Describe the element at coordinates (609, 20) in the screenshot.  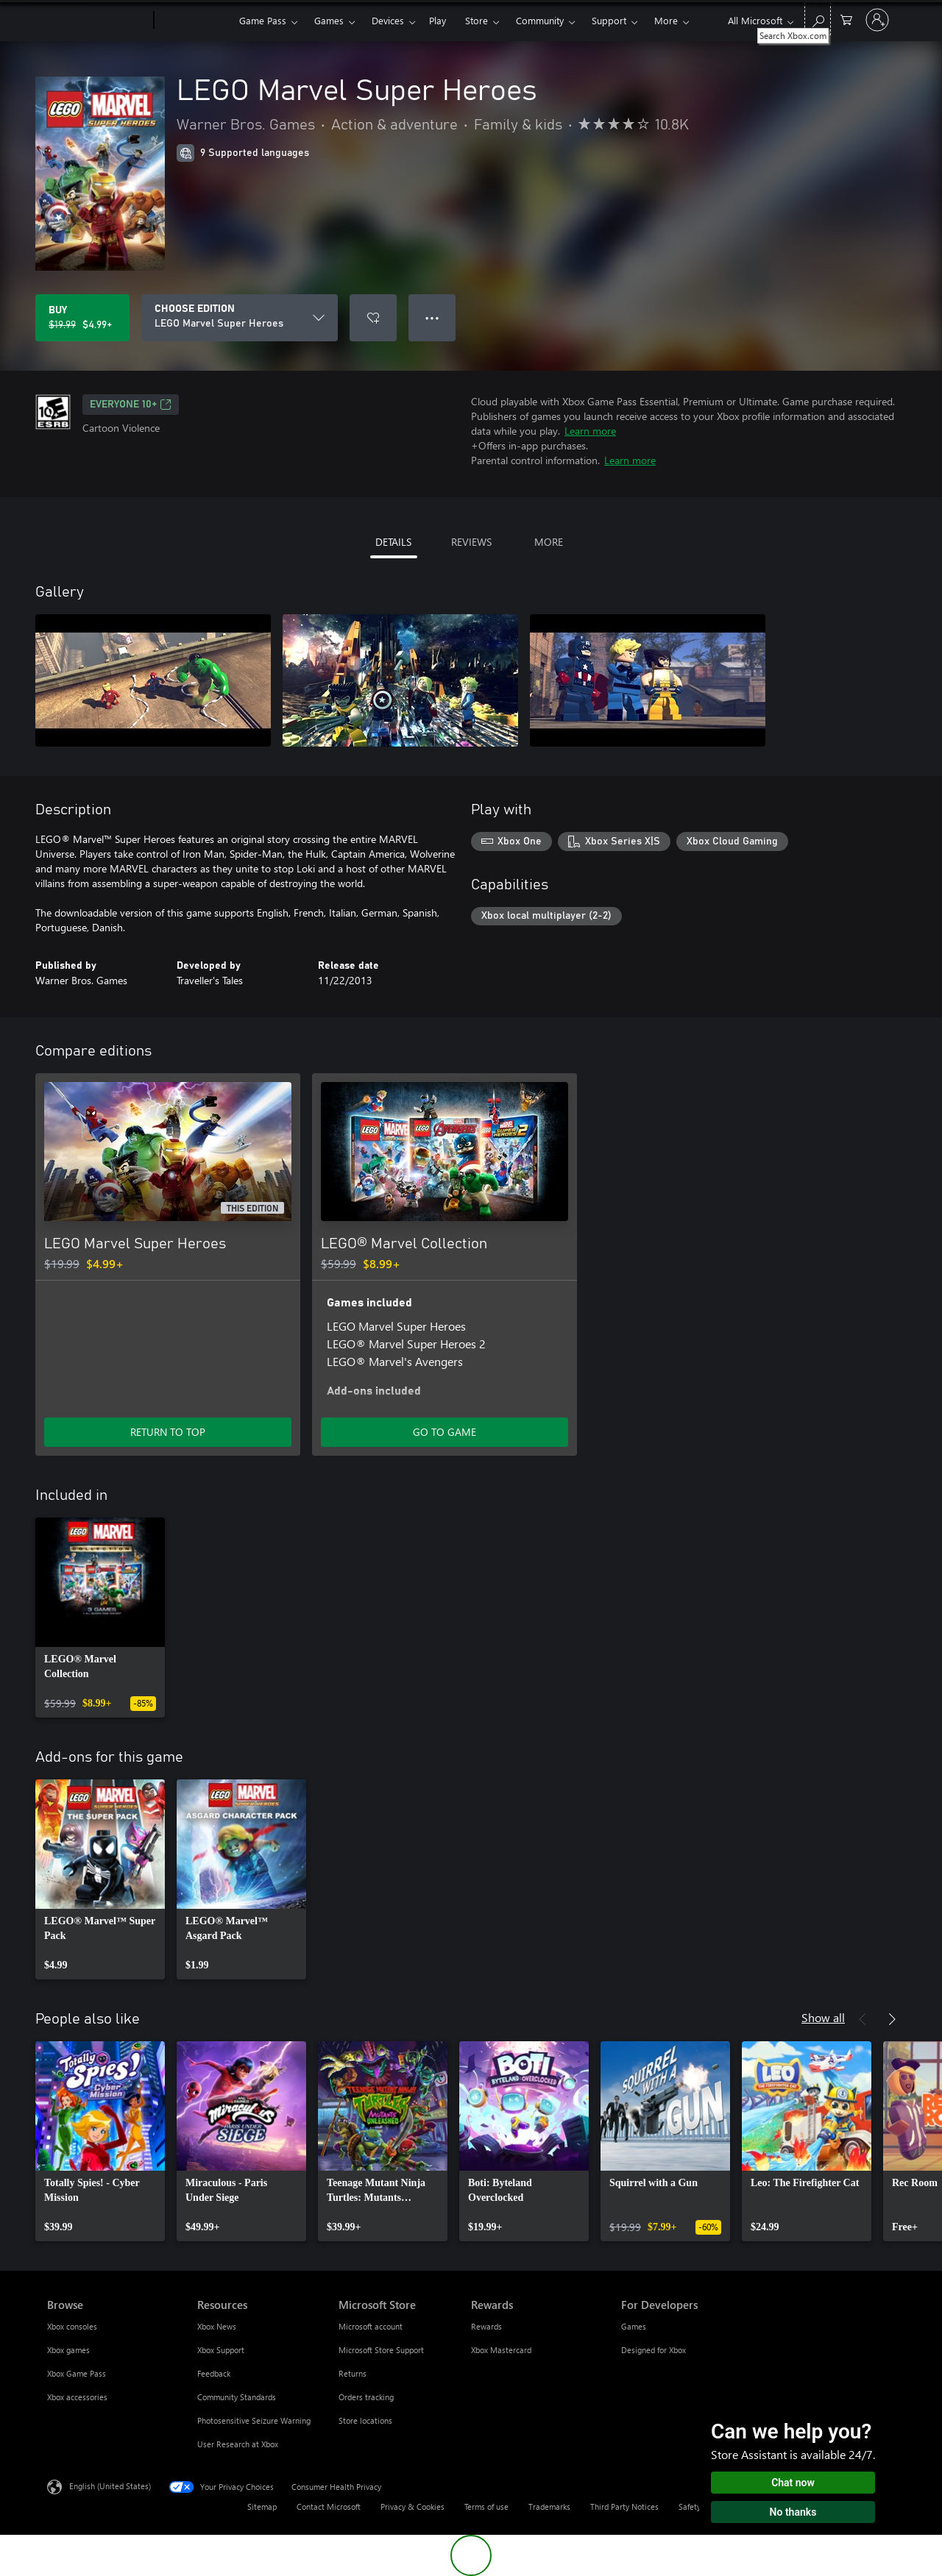
I see `Support` at that location.